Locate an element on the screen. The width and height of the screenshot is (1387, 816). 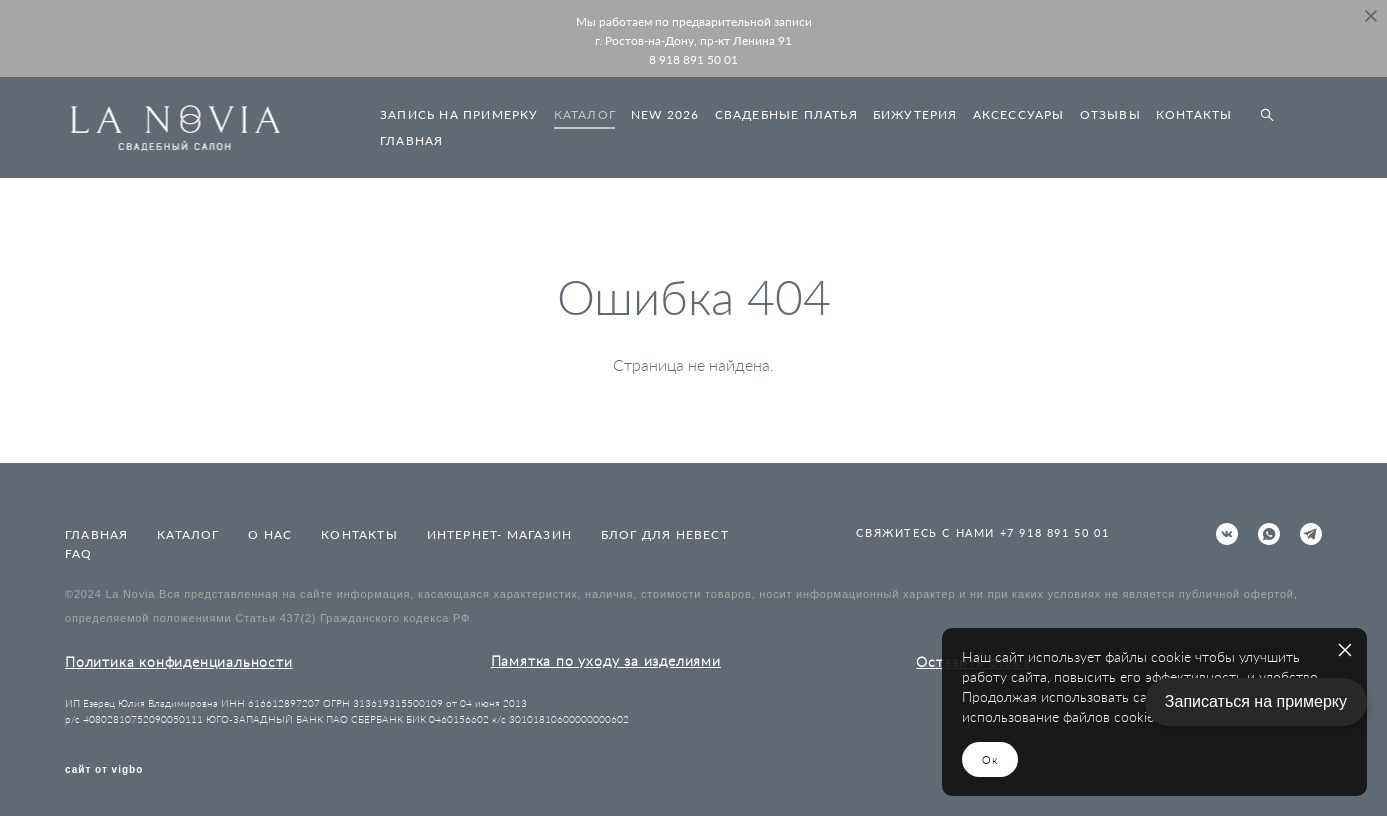
О НАС is located at coordinates (270, 534).